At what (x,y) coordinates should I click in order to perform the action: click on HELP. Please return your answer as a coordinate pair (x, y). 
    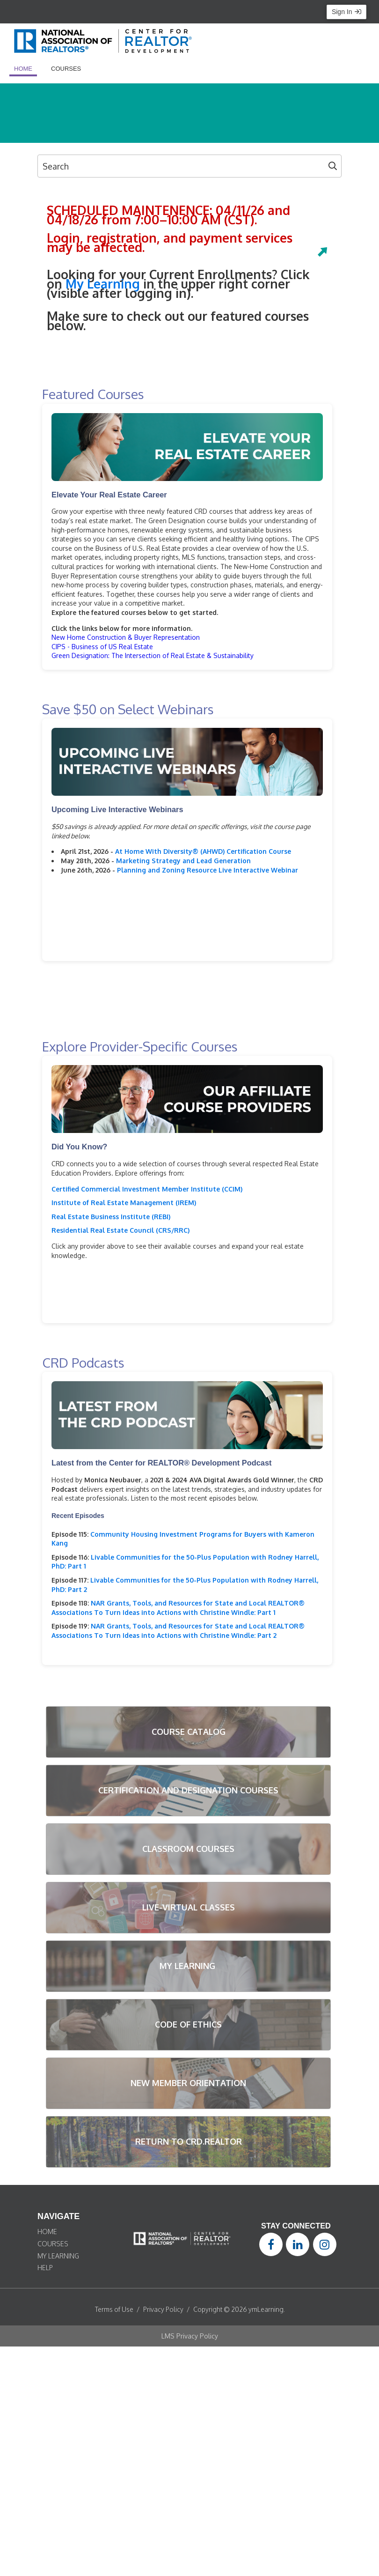
    Looking at the image, I should click on (45, 2268).